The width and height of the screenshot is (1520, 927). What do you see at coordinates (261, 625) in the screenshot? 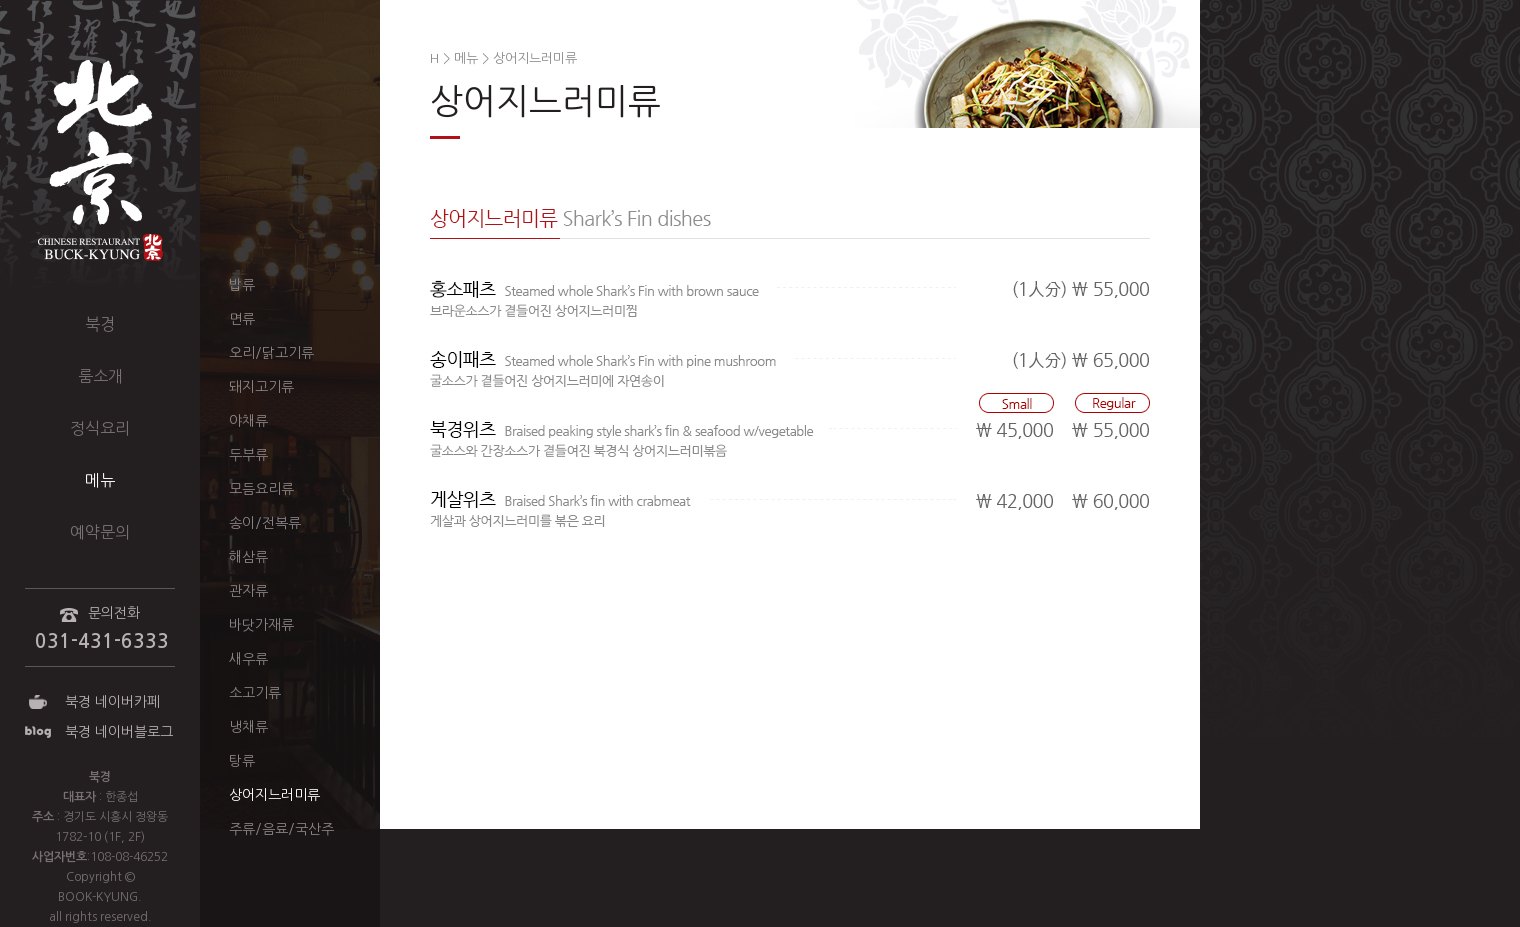
I see `바닷가재류` at bounding box center [261, 625].